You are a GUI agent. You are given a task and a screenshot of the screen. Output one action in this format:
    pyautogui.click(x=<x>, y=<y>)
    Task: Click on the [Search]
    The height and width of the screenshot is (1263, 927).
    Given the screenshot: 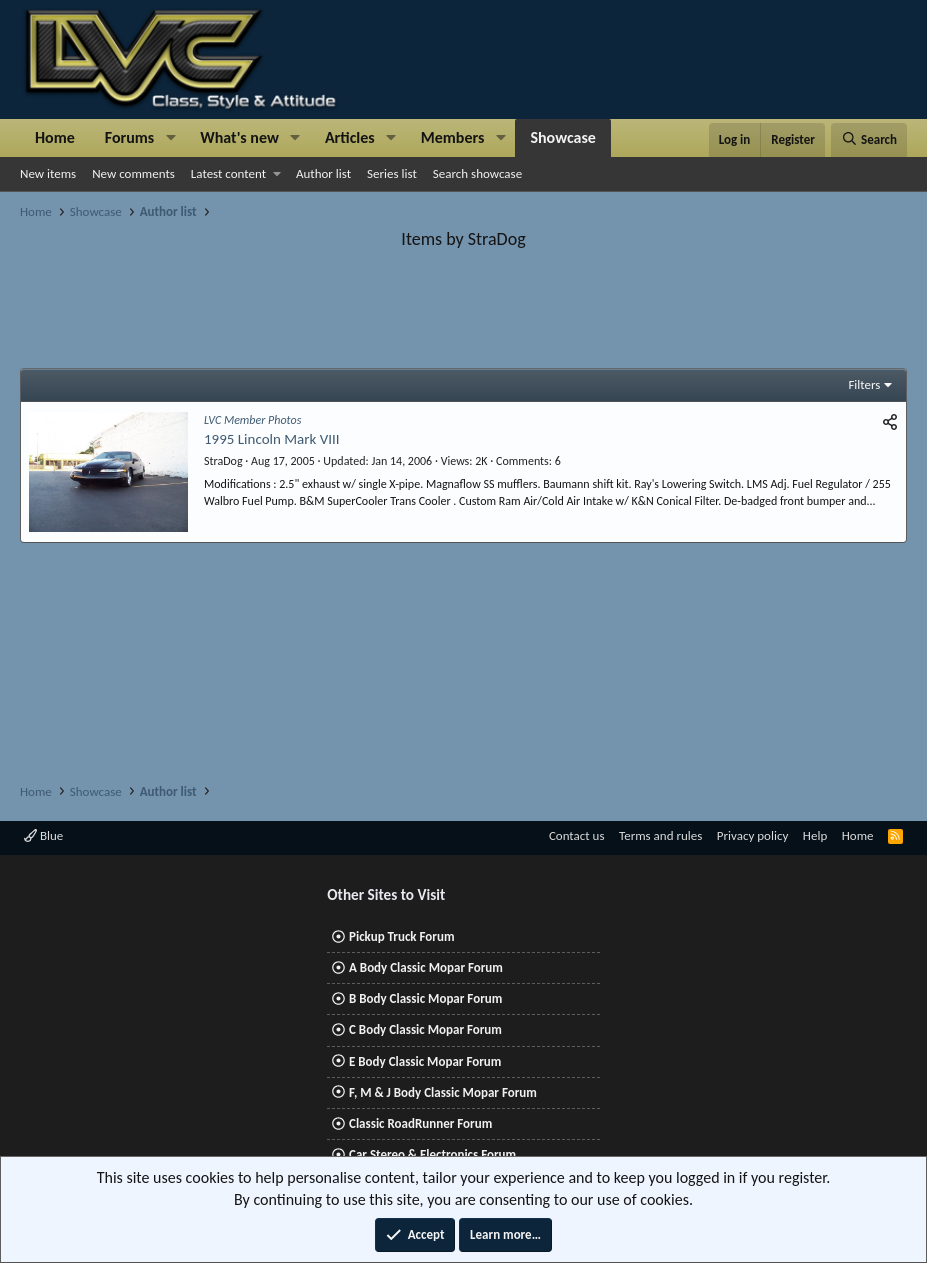 What is the action you would take?
    pyautogui.click(x=869, y=140)
    